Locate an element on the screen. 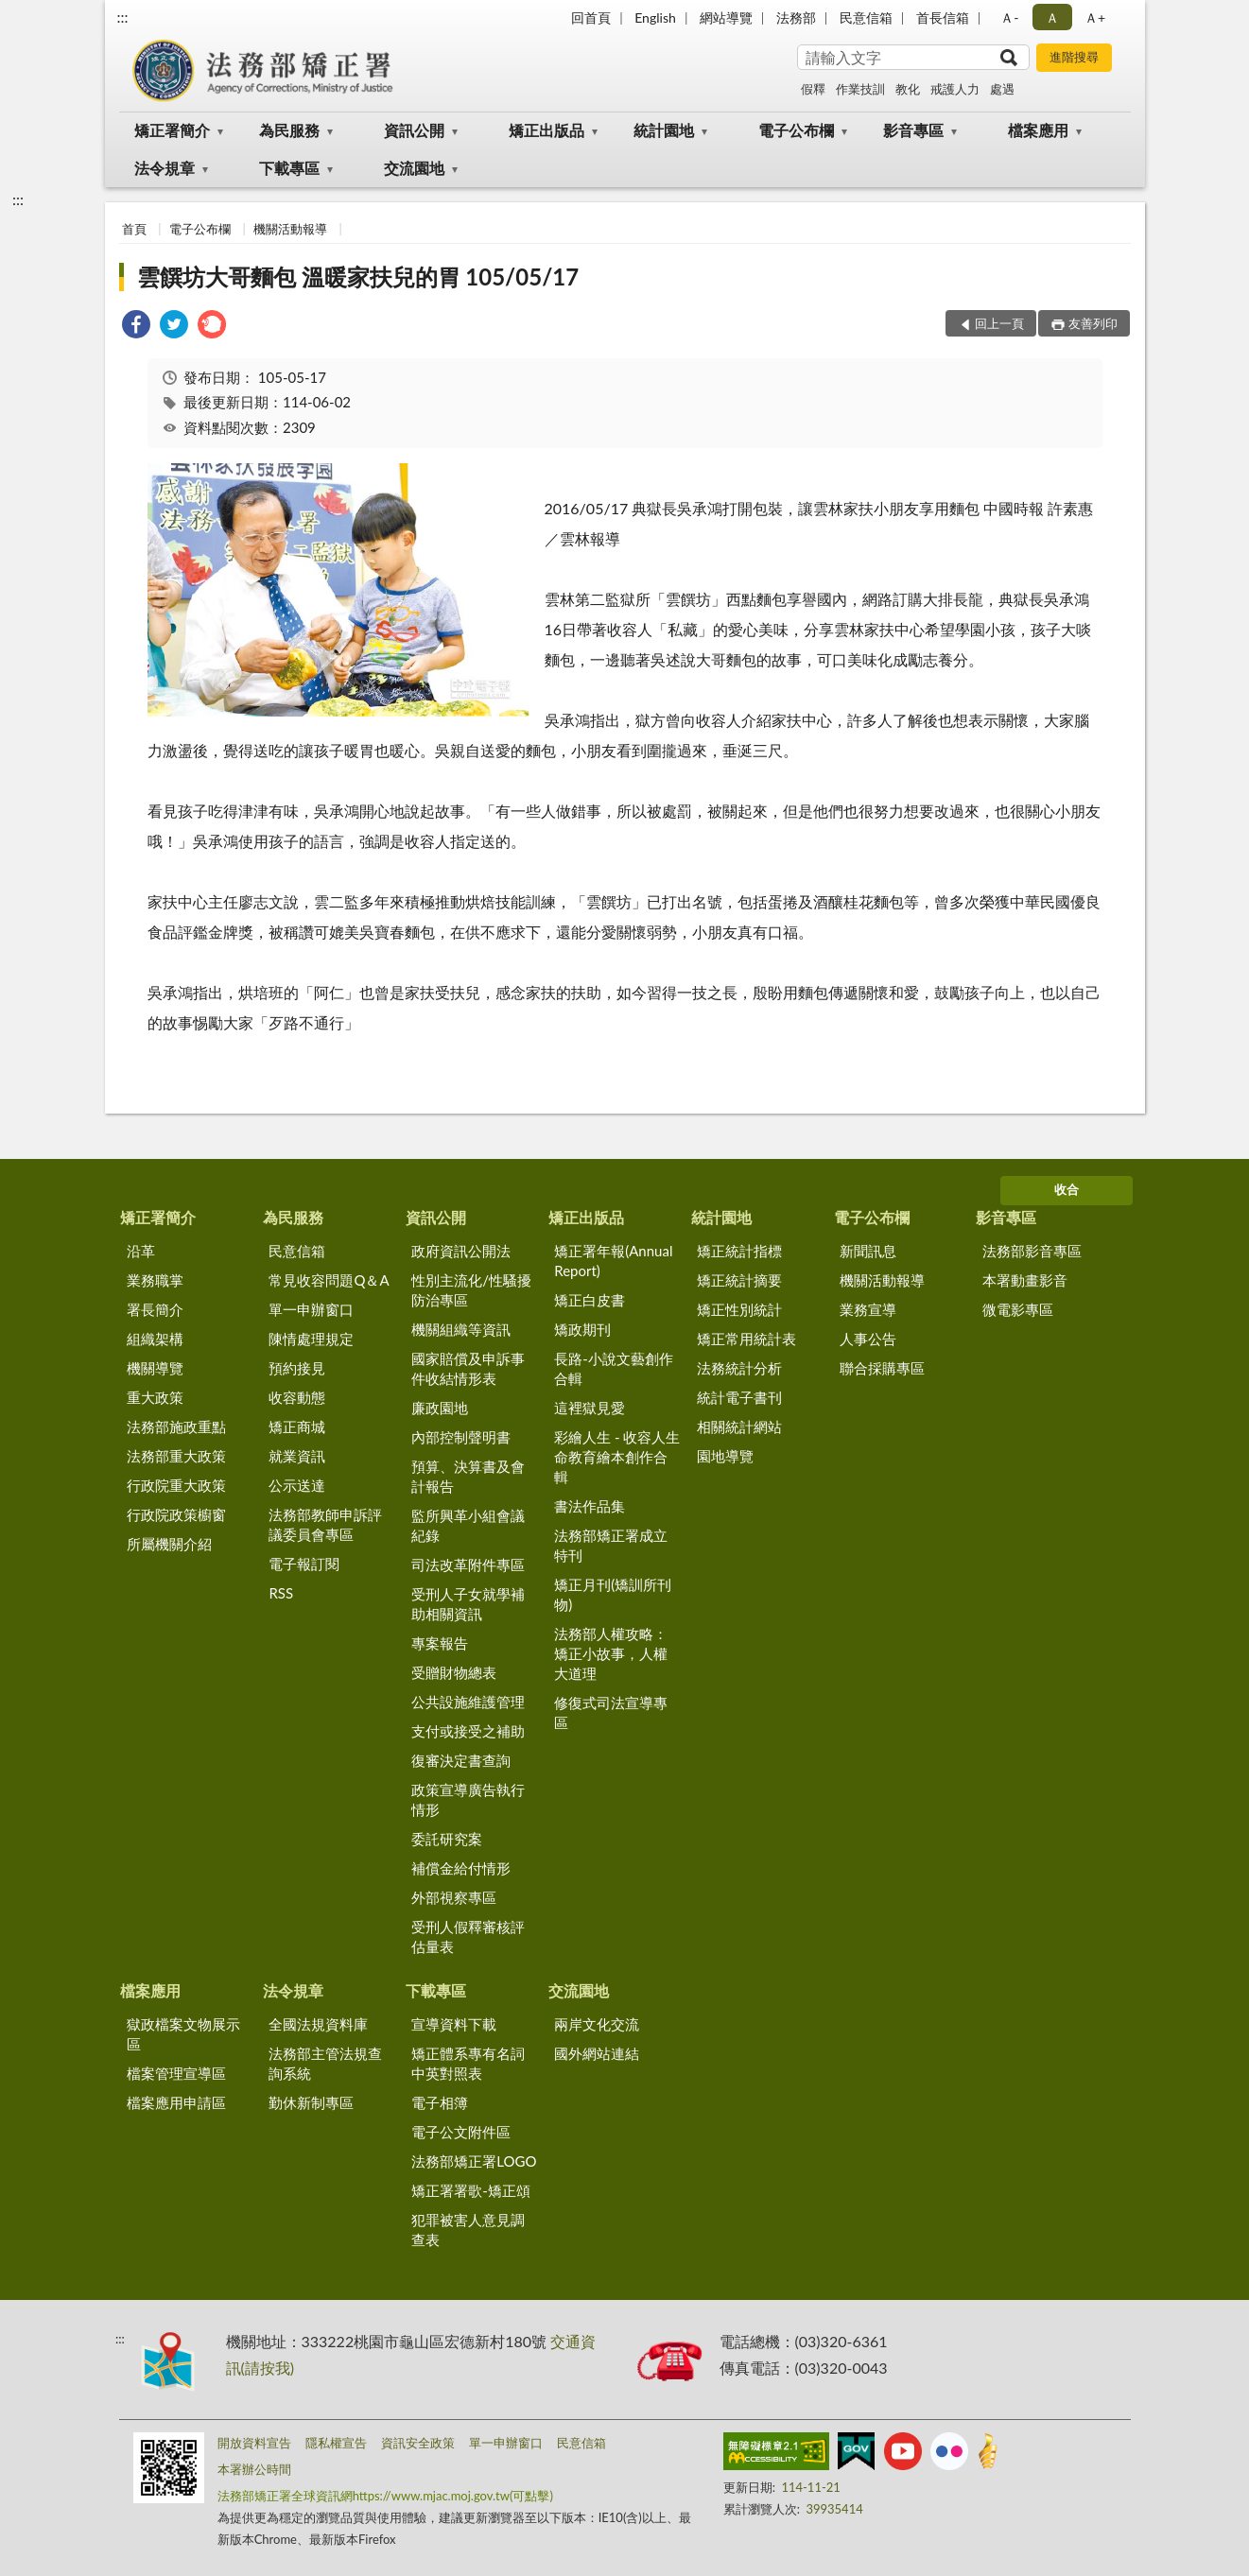 The image size is (1249, 2576). 檔案應用申請區 is located at coordinates (176, 2102).